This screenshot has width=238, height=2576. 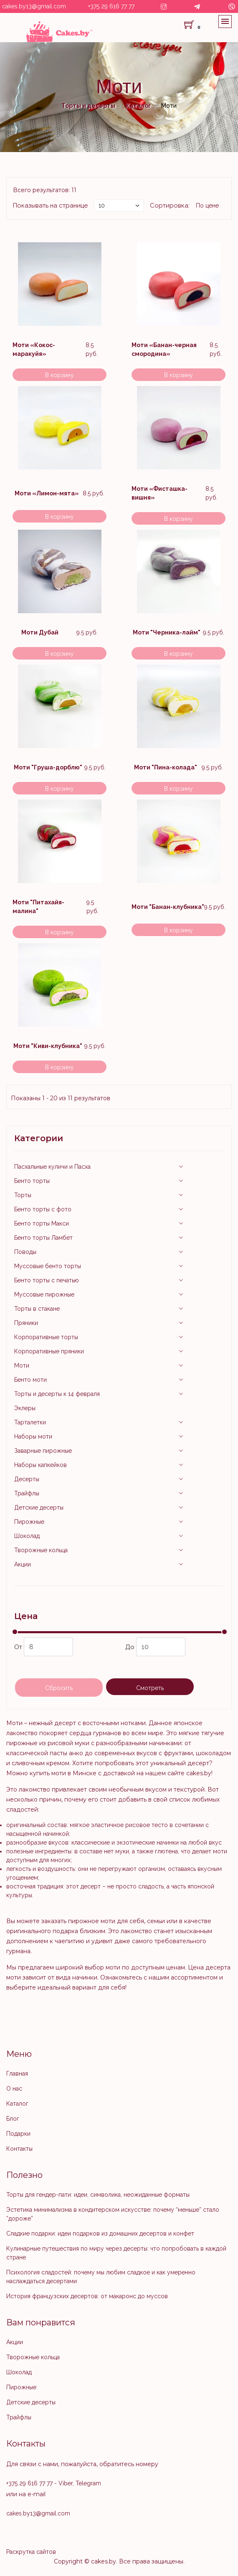 What do you see at coordinates (27, 1536) in the screenshot?
I see `Шоколад` at bounding box center [27, 1536].